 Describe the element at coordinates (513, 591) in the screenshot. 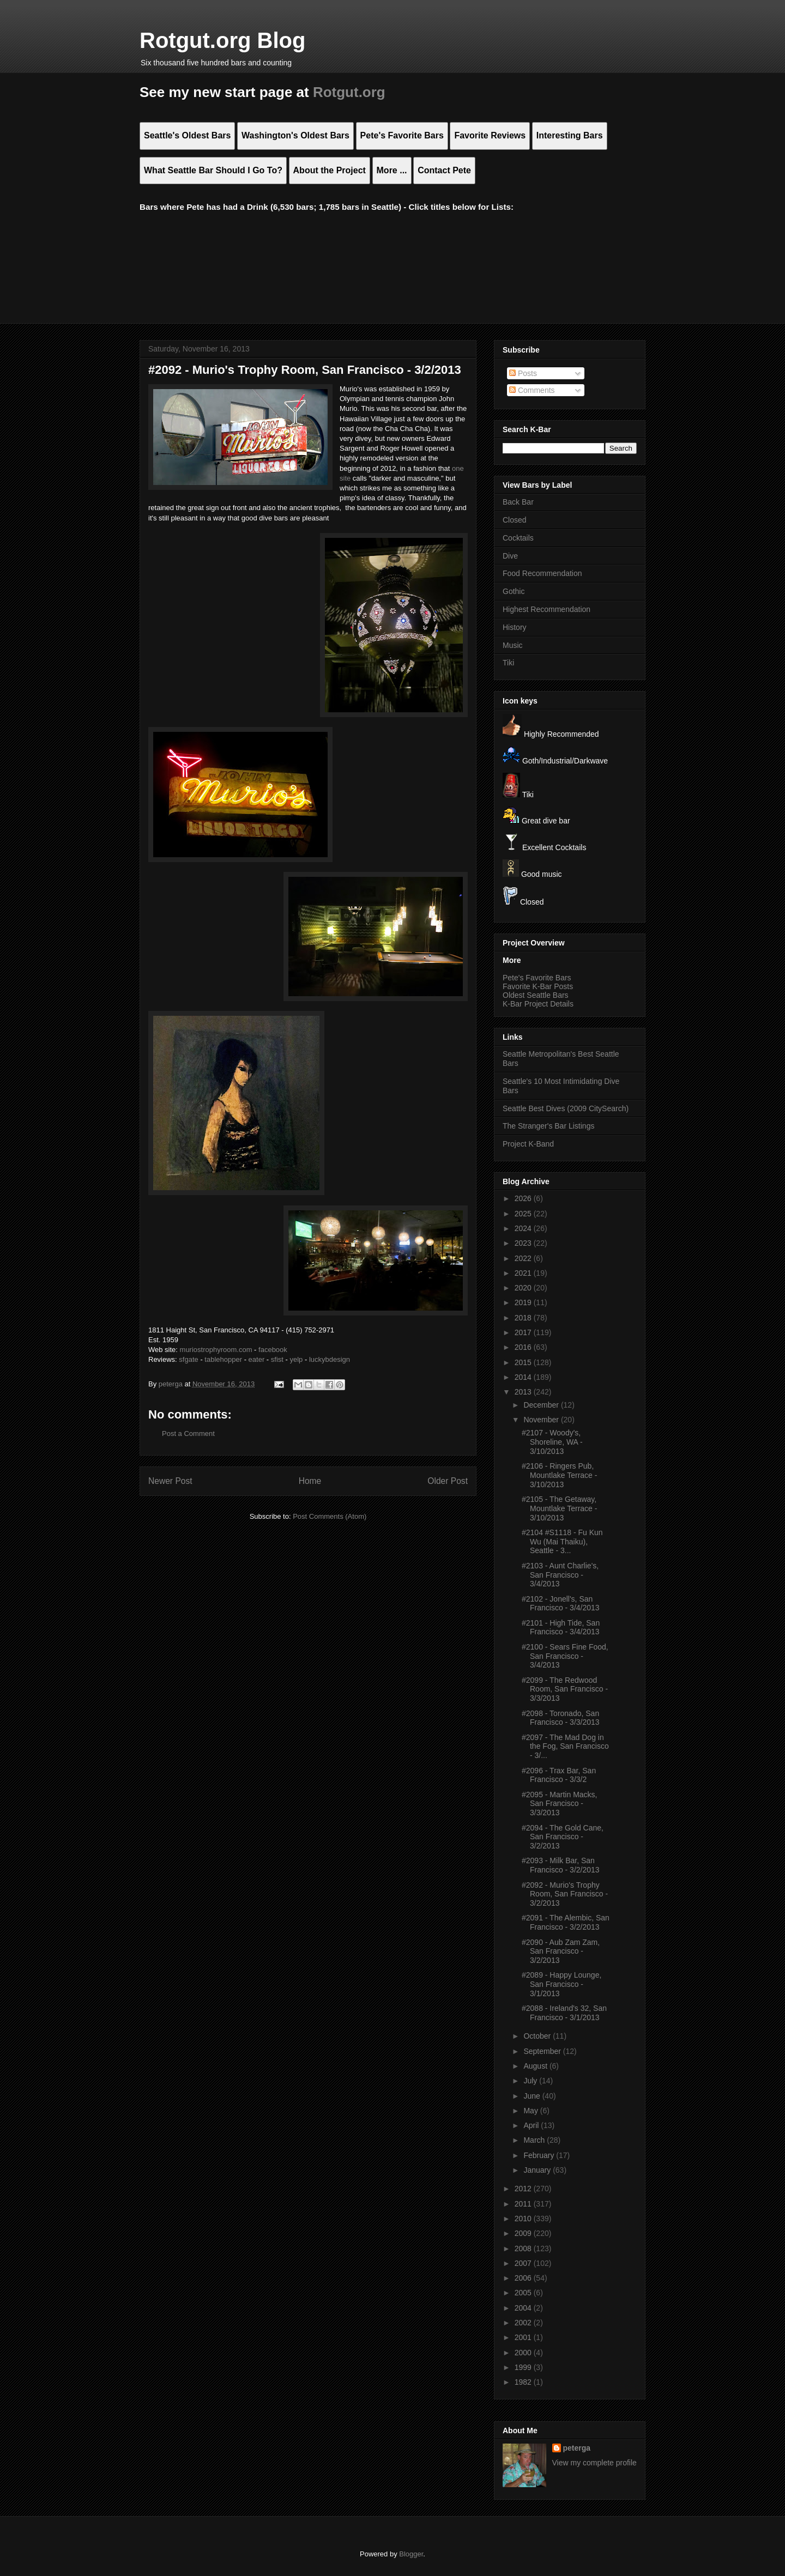

I see `Gothic` at that location.